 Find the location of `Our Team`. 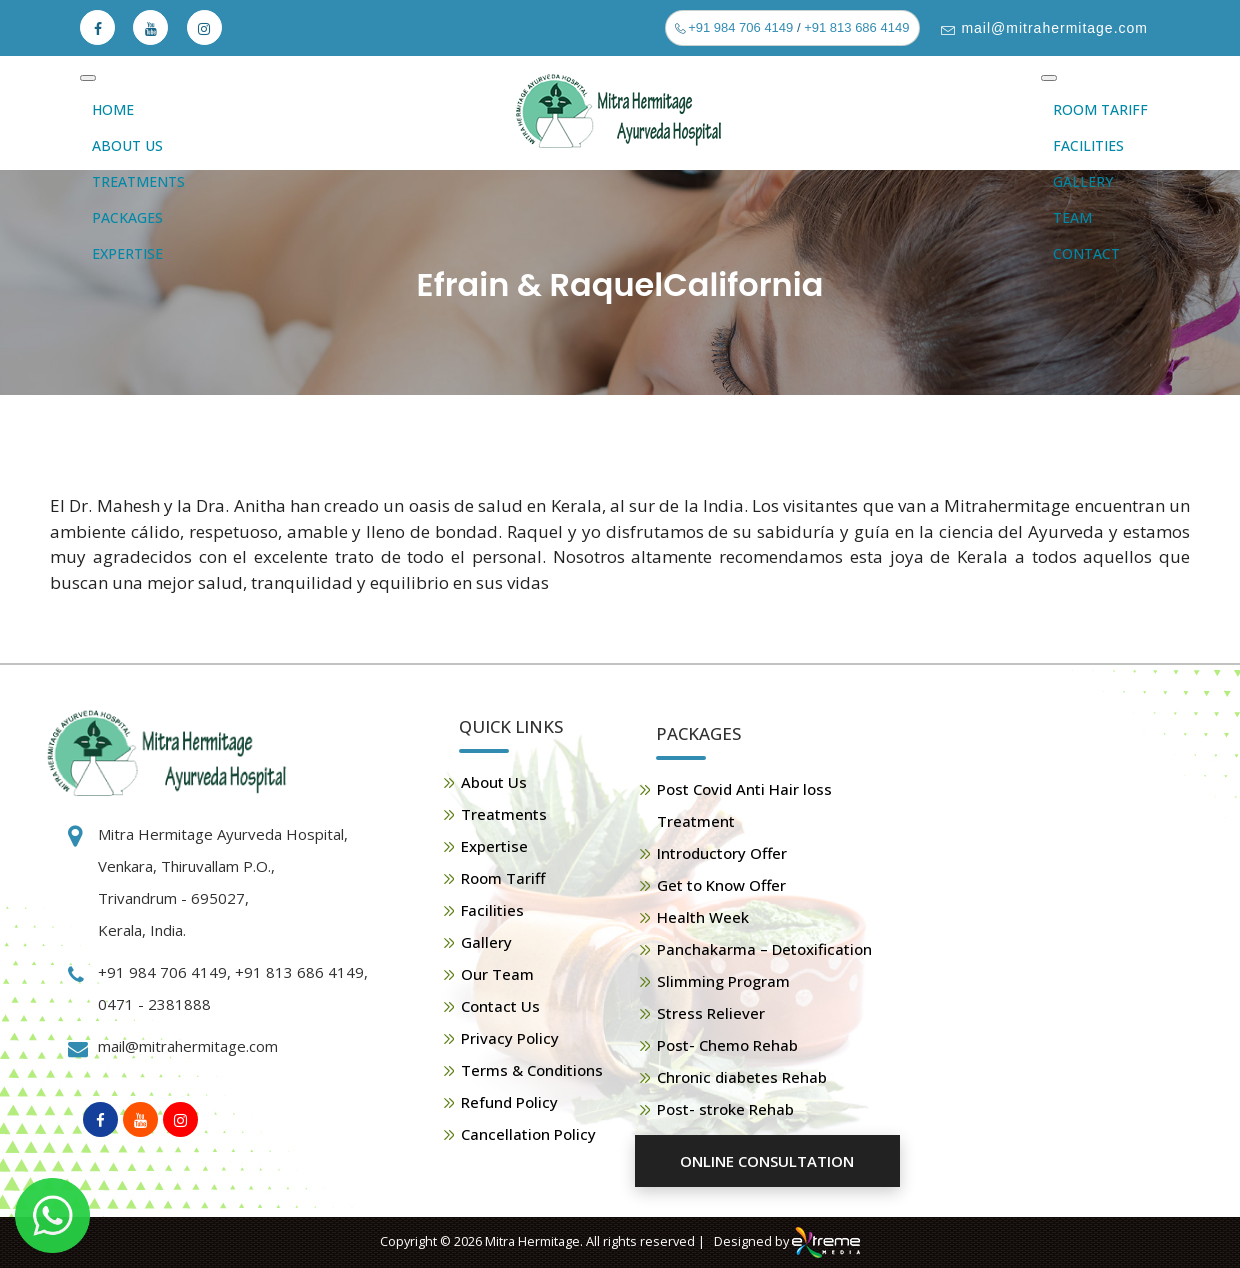

Our Team is located at coordinates (497, 974).